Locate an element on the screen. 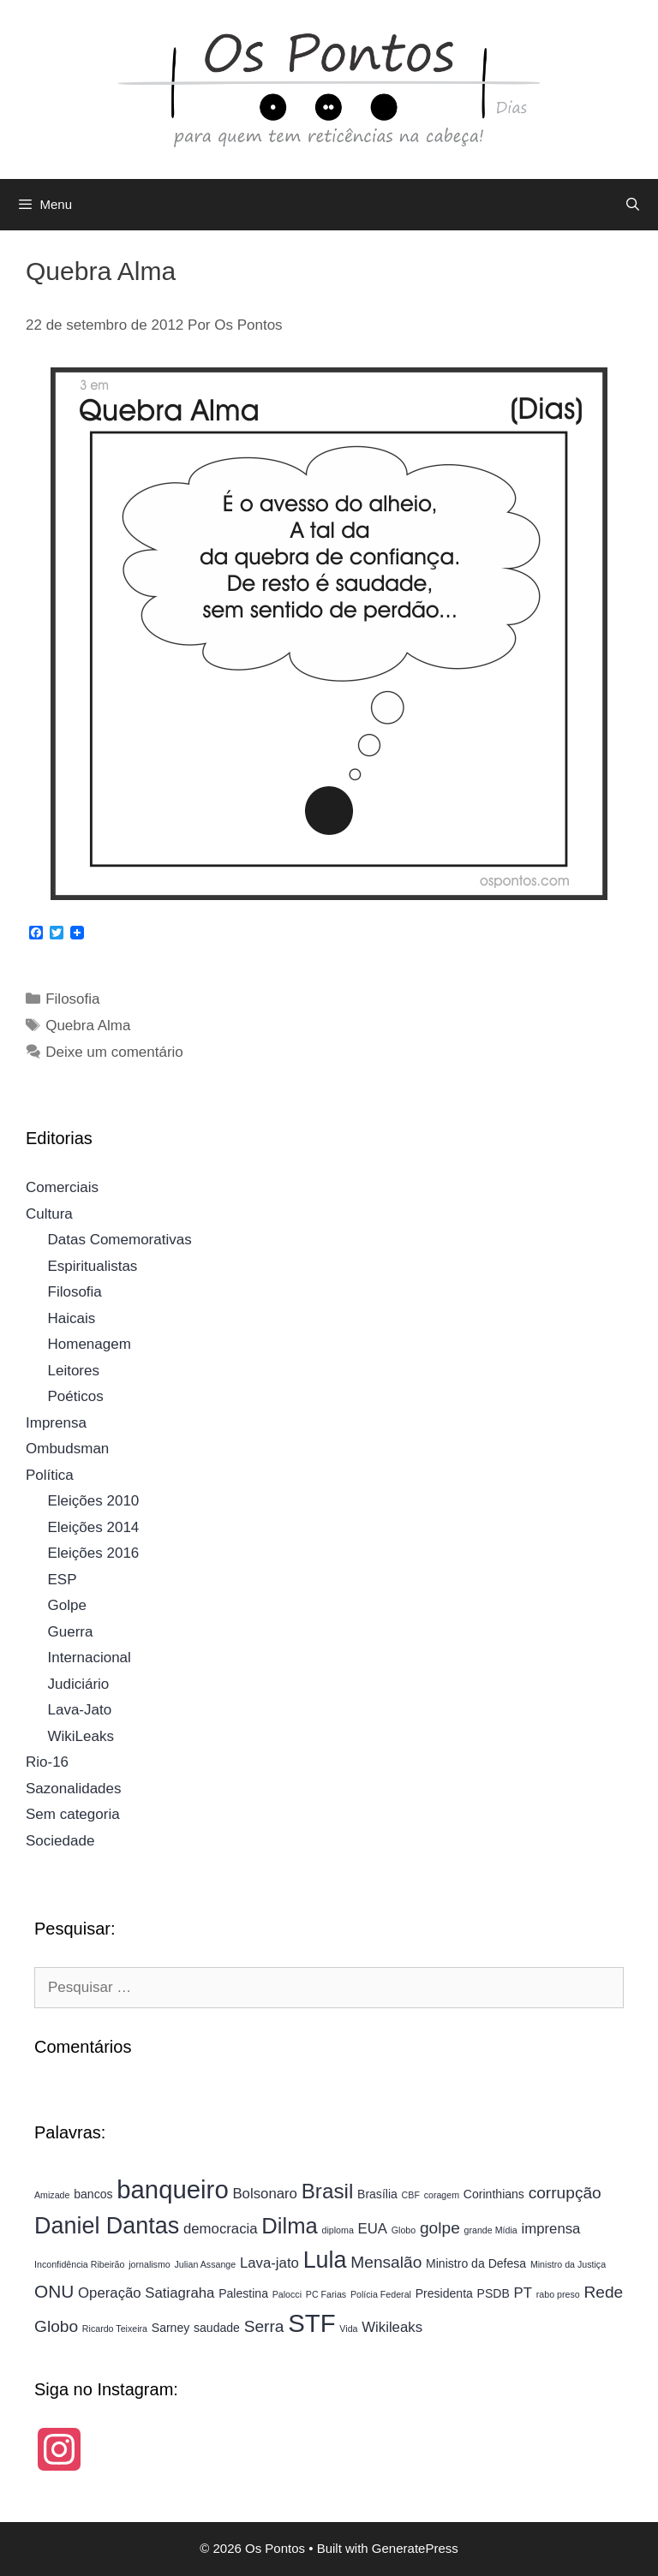 The width and height of the screenshot is (658, 2576). [Abrir barra de pesquisa] is located at coordinates (632, 204).